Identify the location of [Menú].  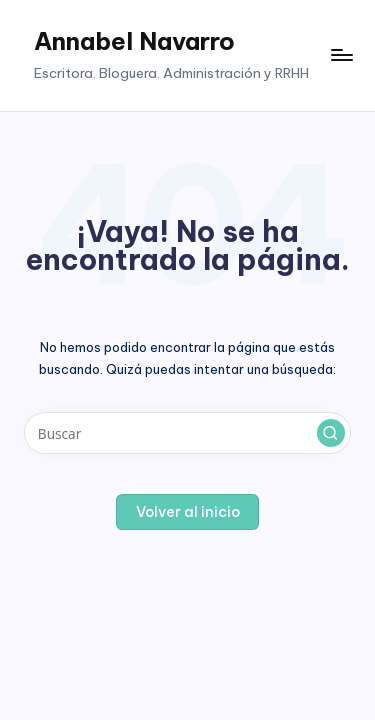
(341, 55).